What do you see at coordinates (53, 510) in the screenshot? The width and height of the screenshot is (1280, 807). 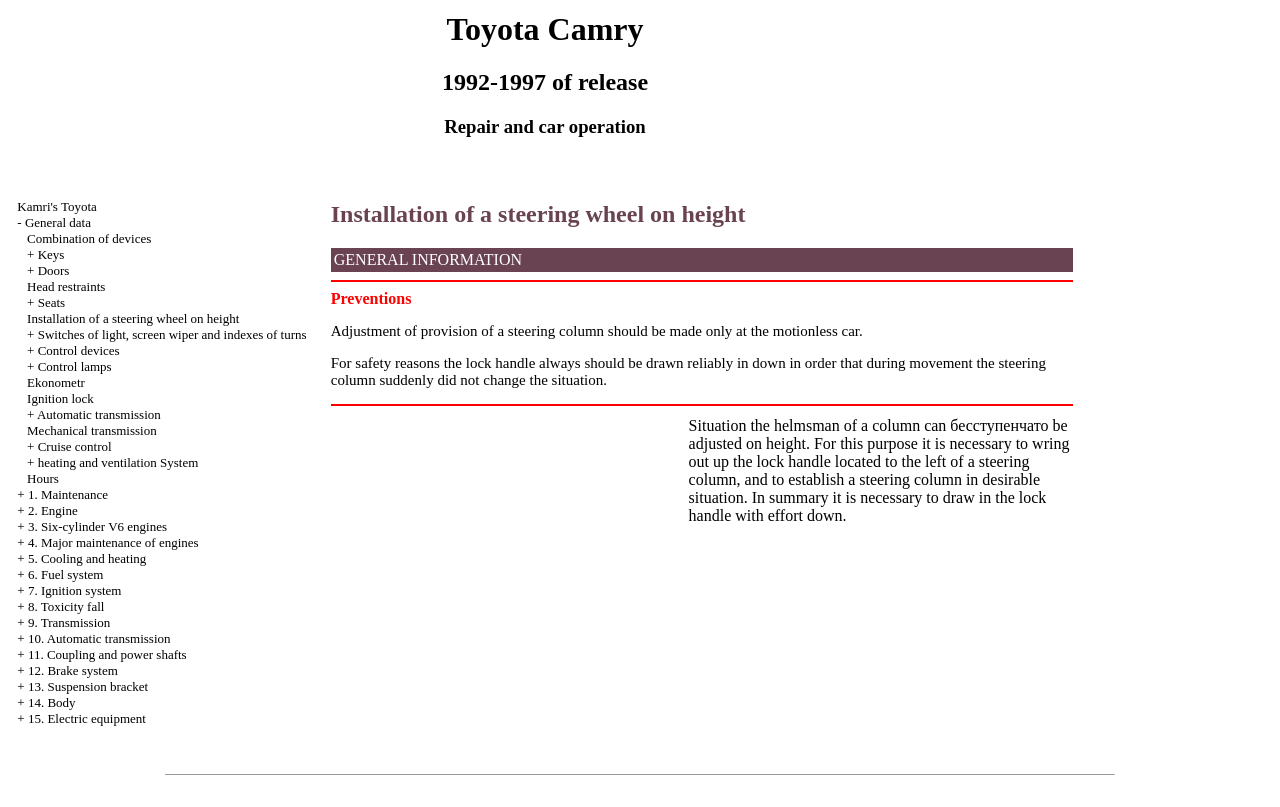 I see `2. Engine` at bounding box center [53, 510].